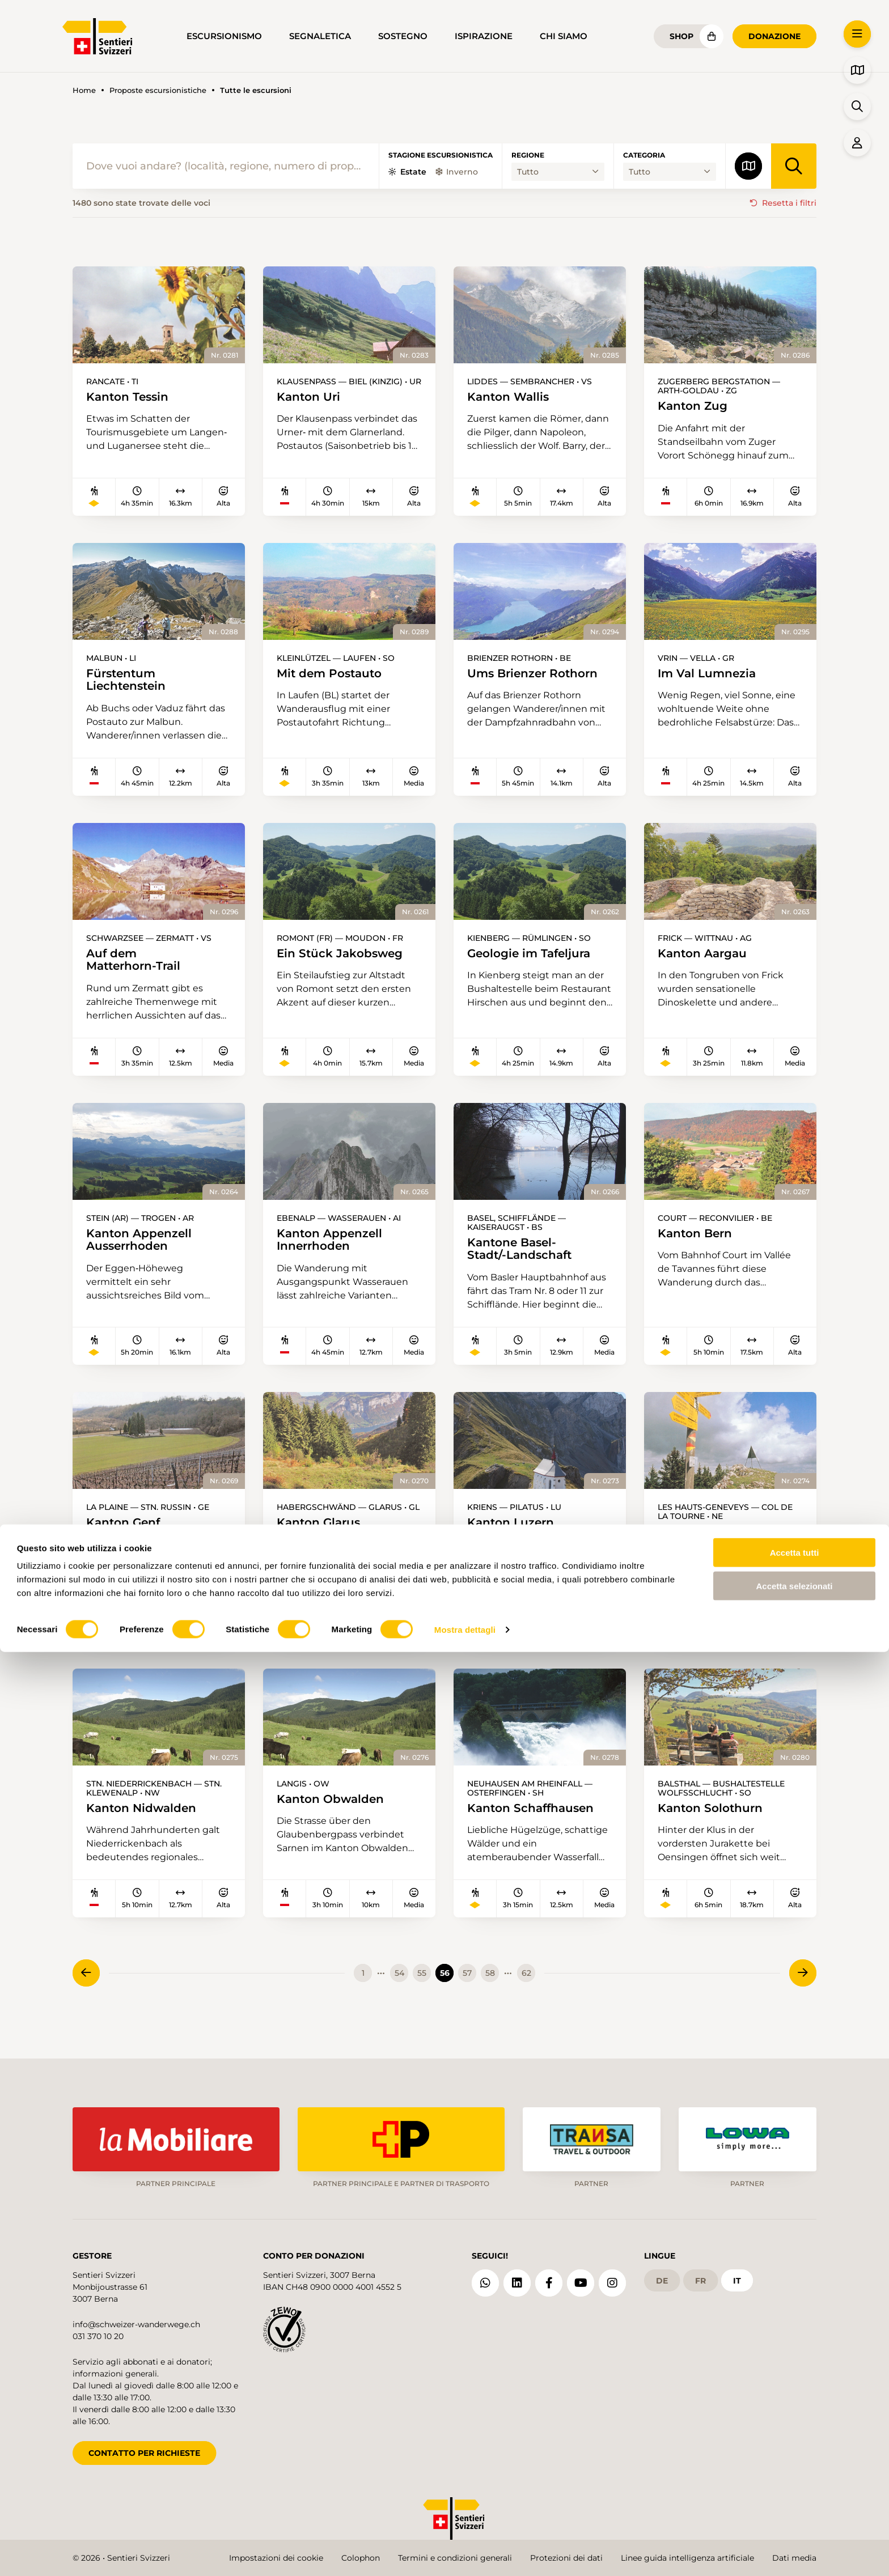 This screenshot has width=889, height=2576. Describe the element at coordinates (311, 398) in the screenshot. I see `Kanton Uri` at that location.